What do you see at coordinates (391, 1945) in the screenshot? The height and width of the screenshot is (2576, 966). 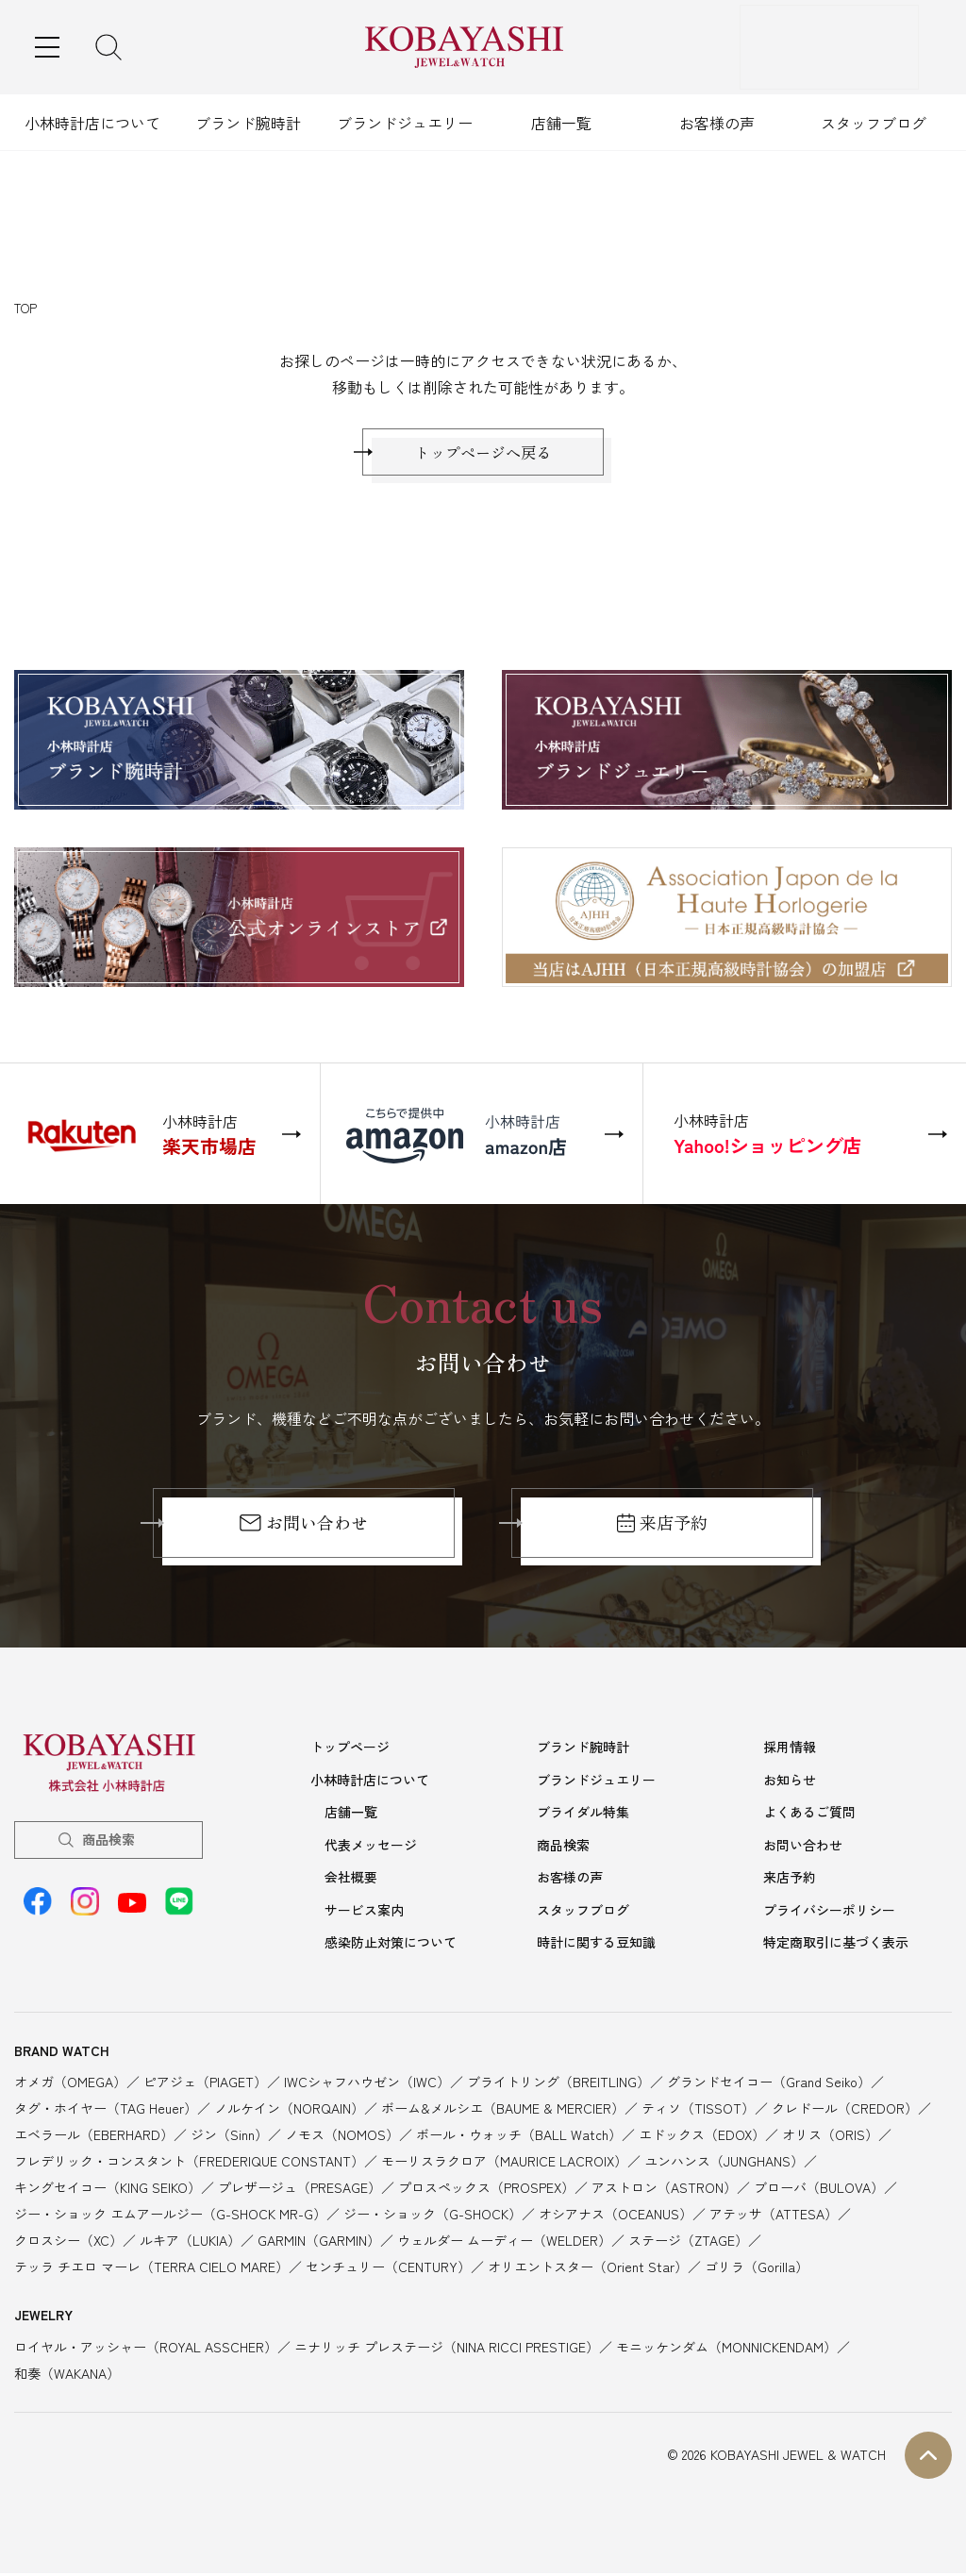 I see `感染防止対策について` at bounding box center [391, 1945].